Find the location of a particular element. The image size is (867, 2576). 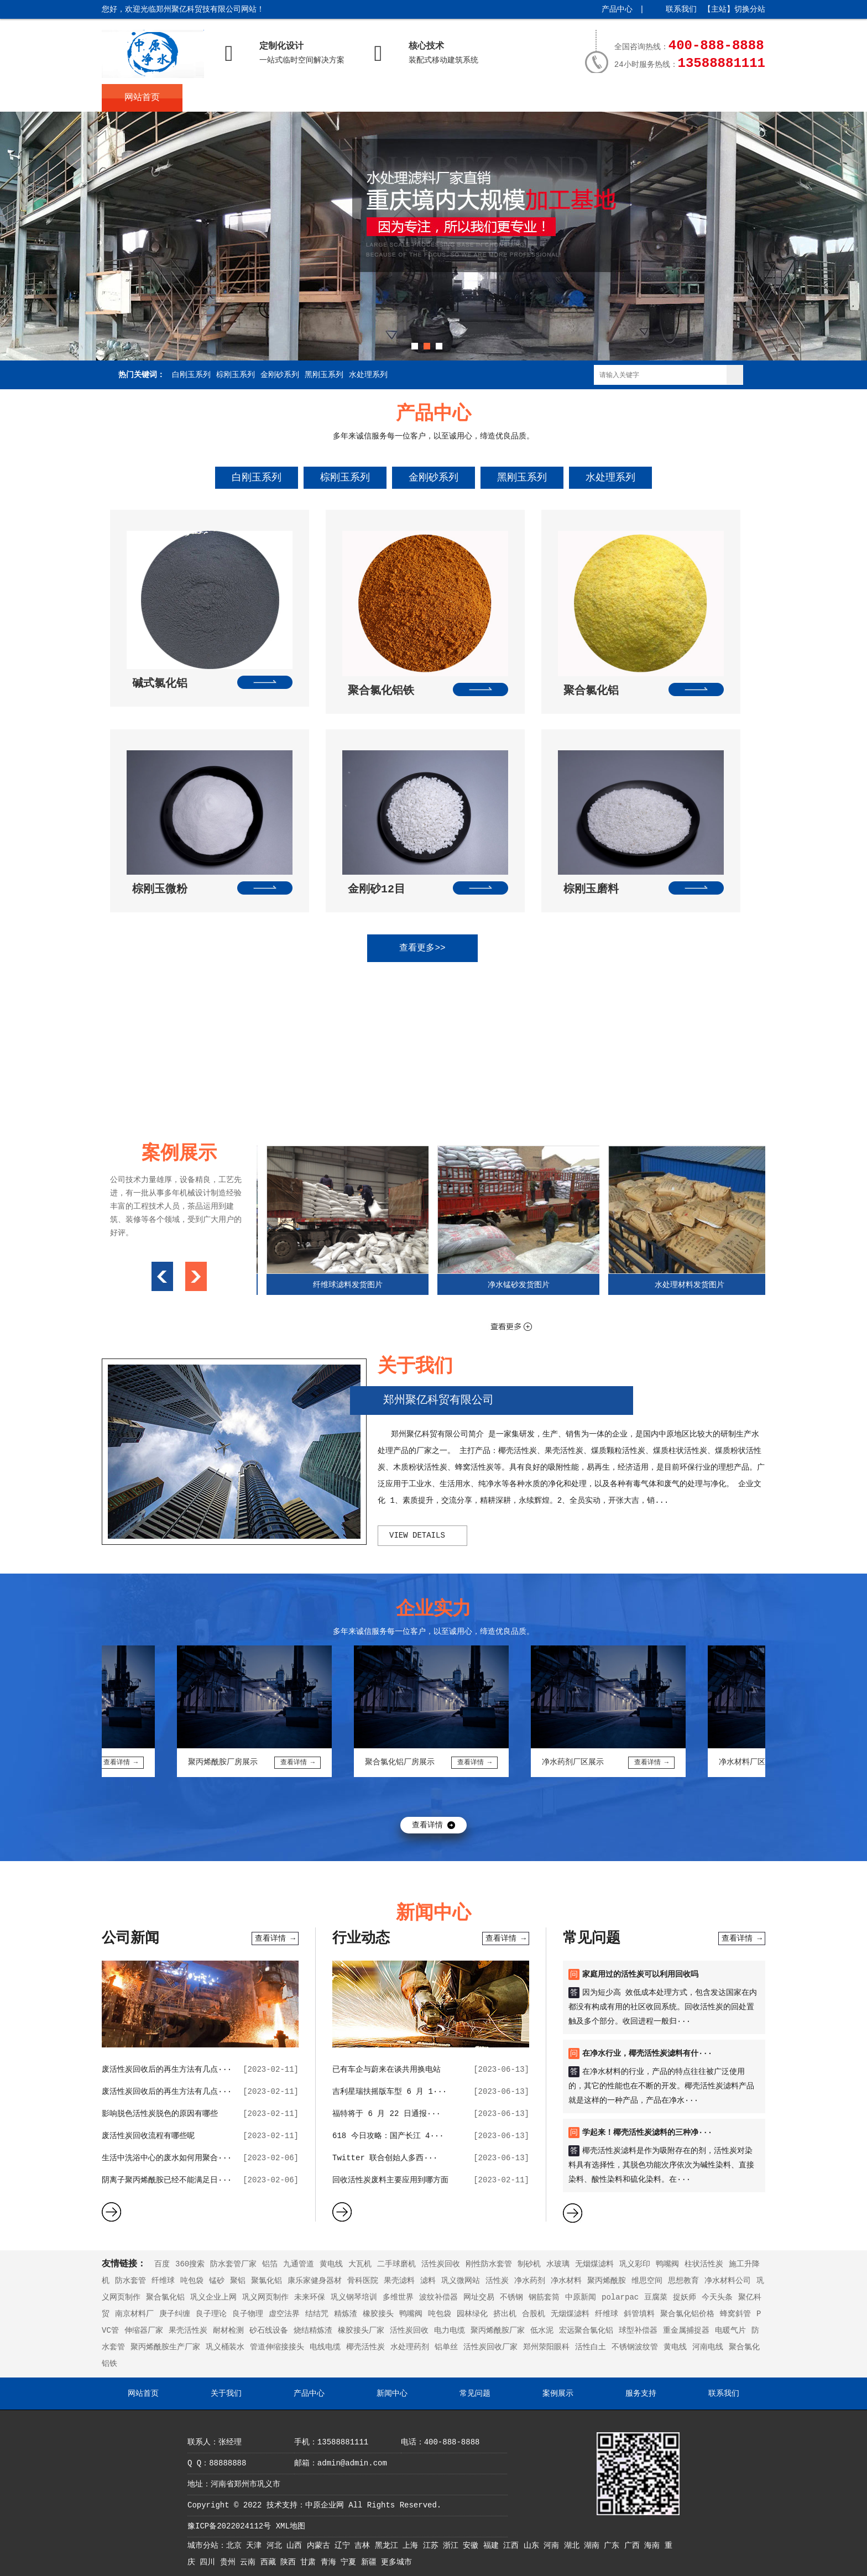

防水套管厂家 is located at coordinates (233, 2264).